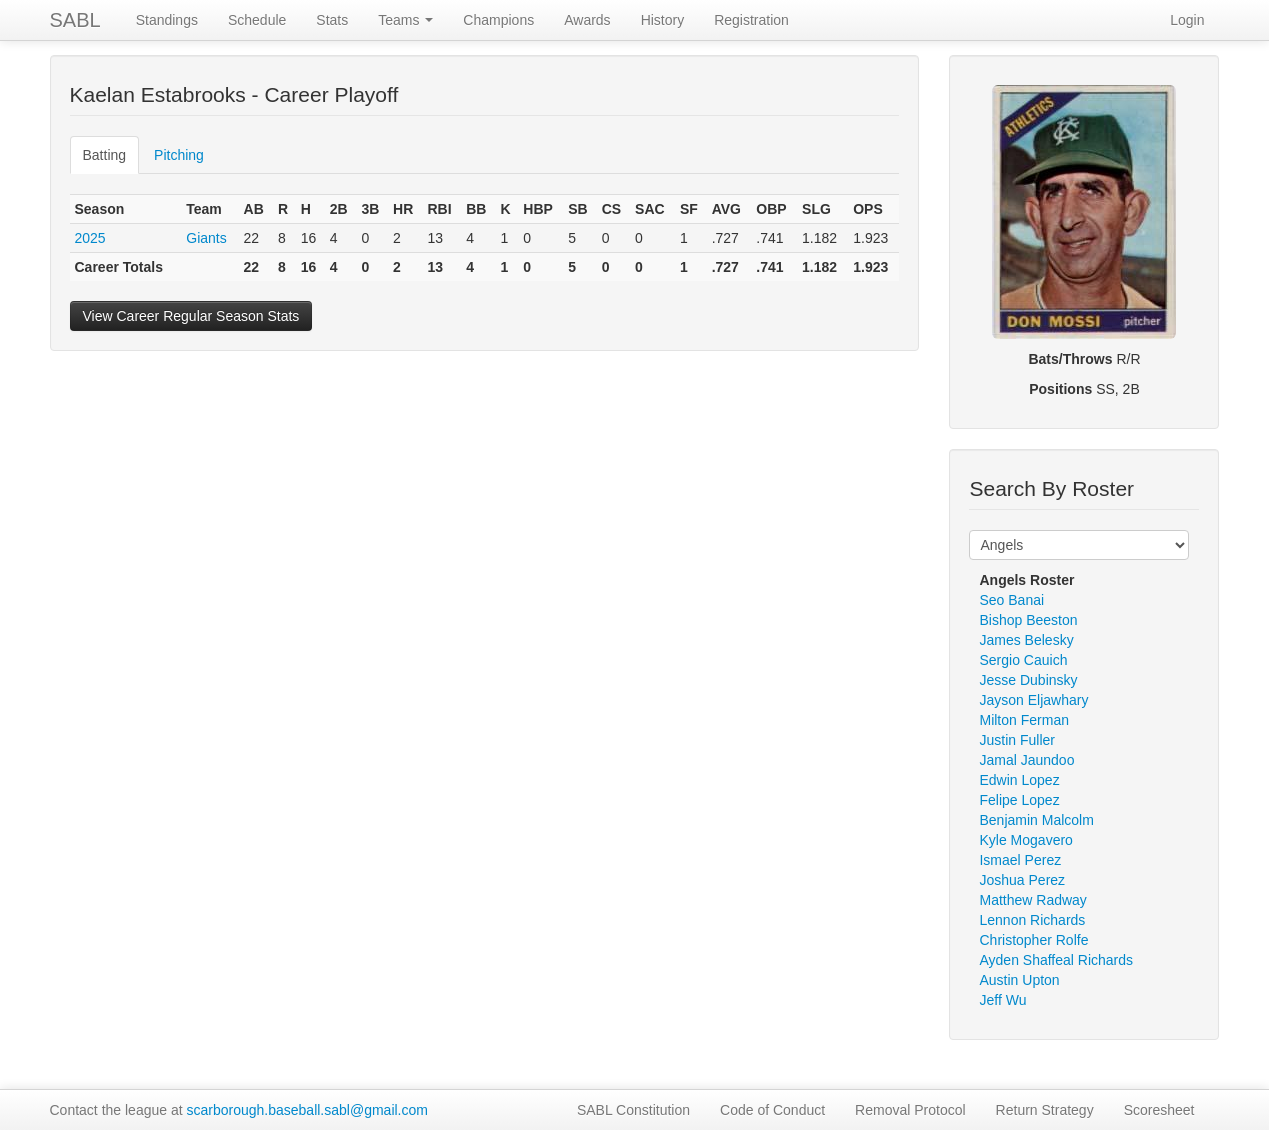 The image size is (1269, 1130). Describe the element at coordinates (1045, 1110) in the screenshot. I see `Return Strategy` at that location.